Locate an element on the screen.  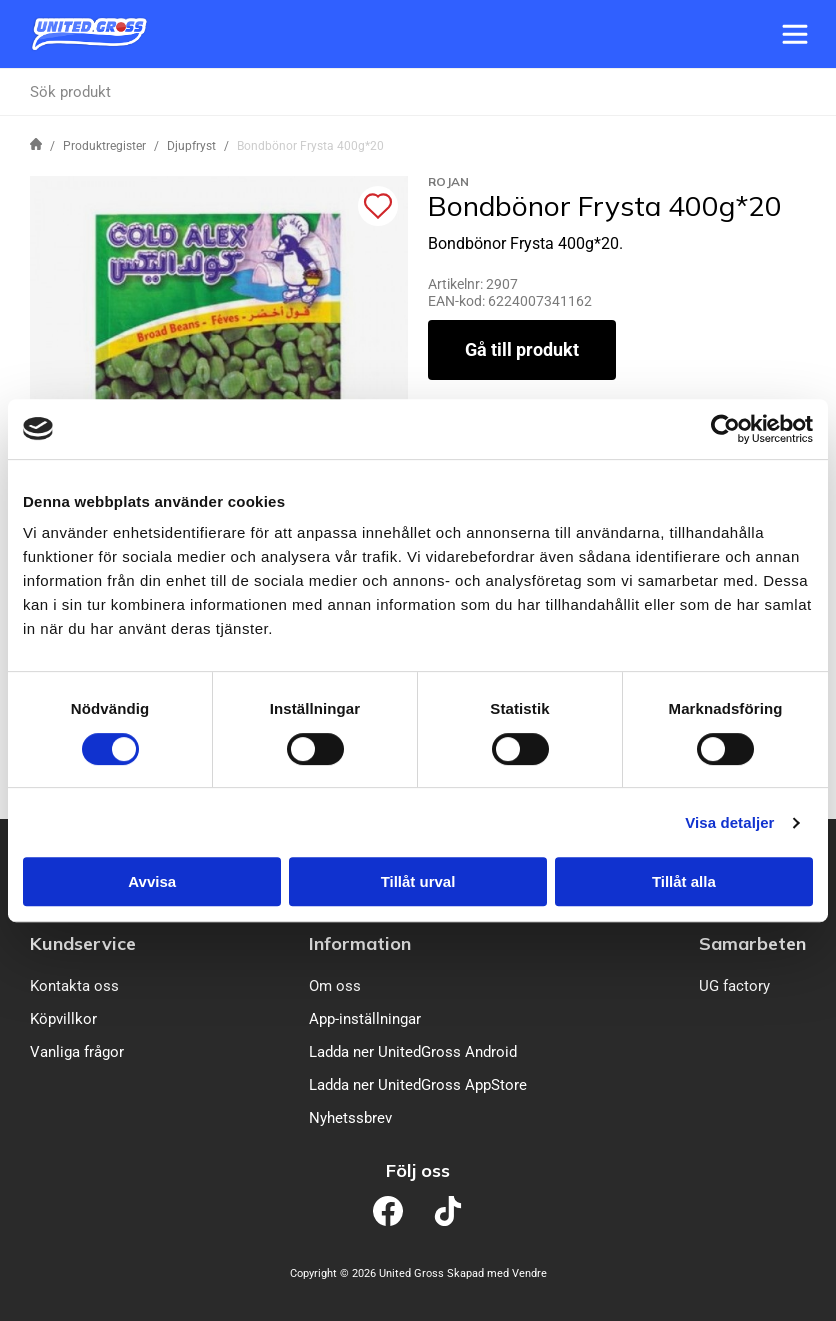
[Cookiebot av Usercentrics - öppnas i ett nytt fönster] is located at coordinates (725, 429).